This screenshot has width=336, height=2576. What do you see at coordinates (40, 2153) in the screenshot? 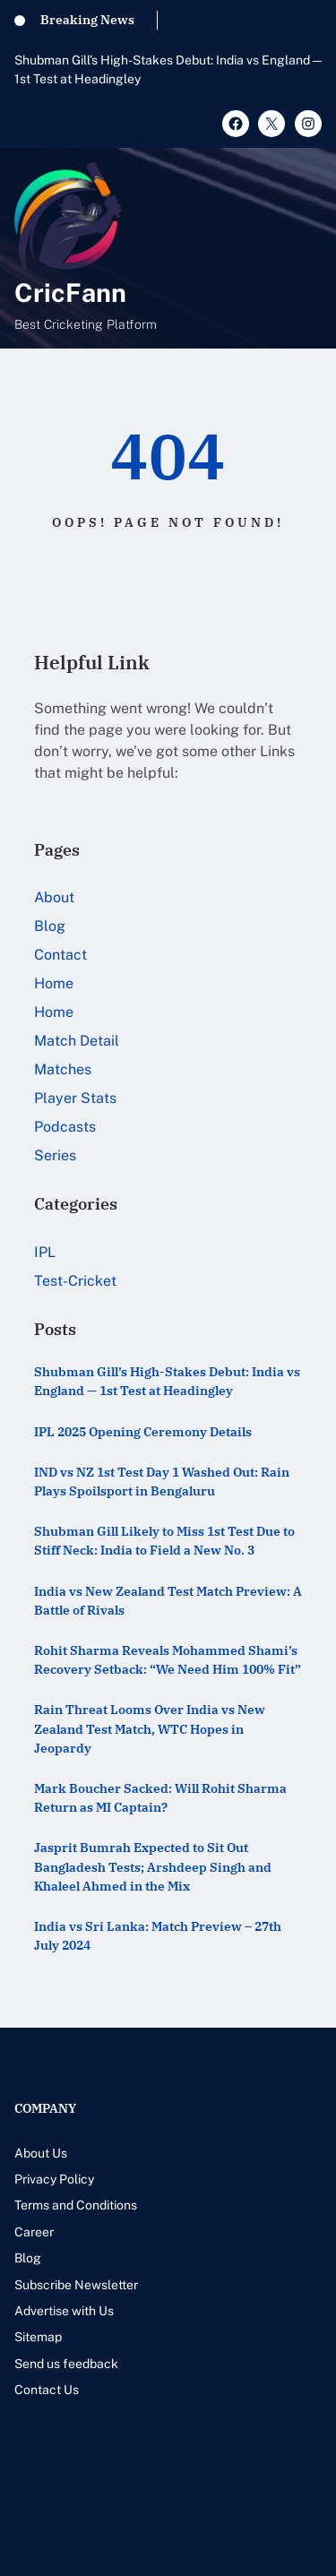
I see `About Us` at bounding box center [40, 2153].